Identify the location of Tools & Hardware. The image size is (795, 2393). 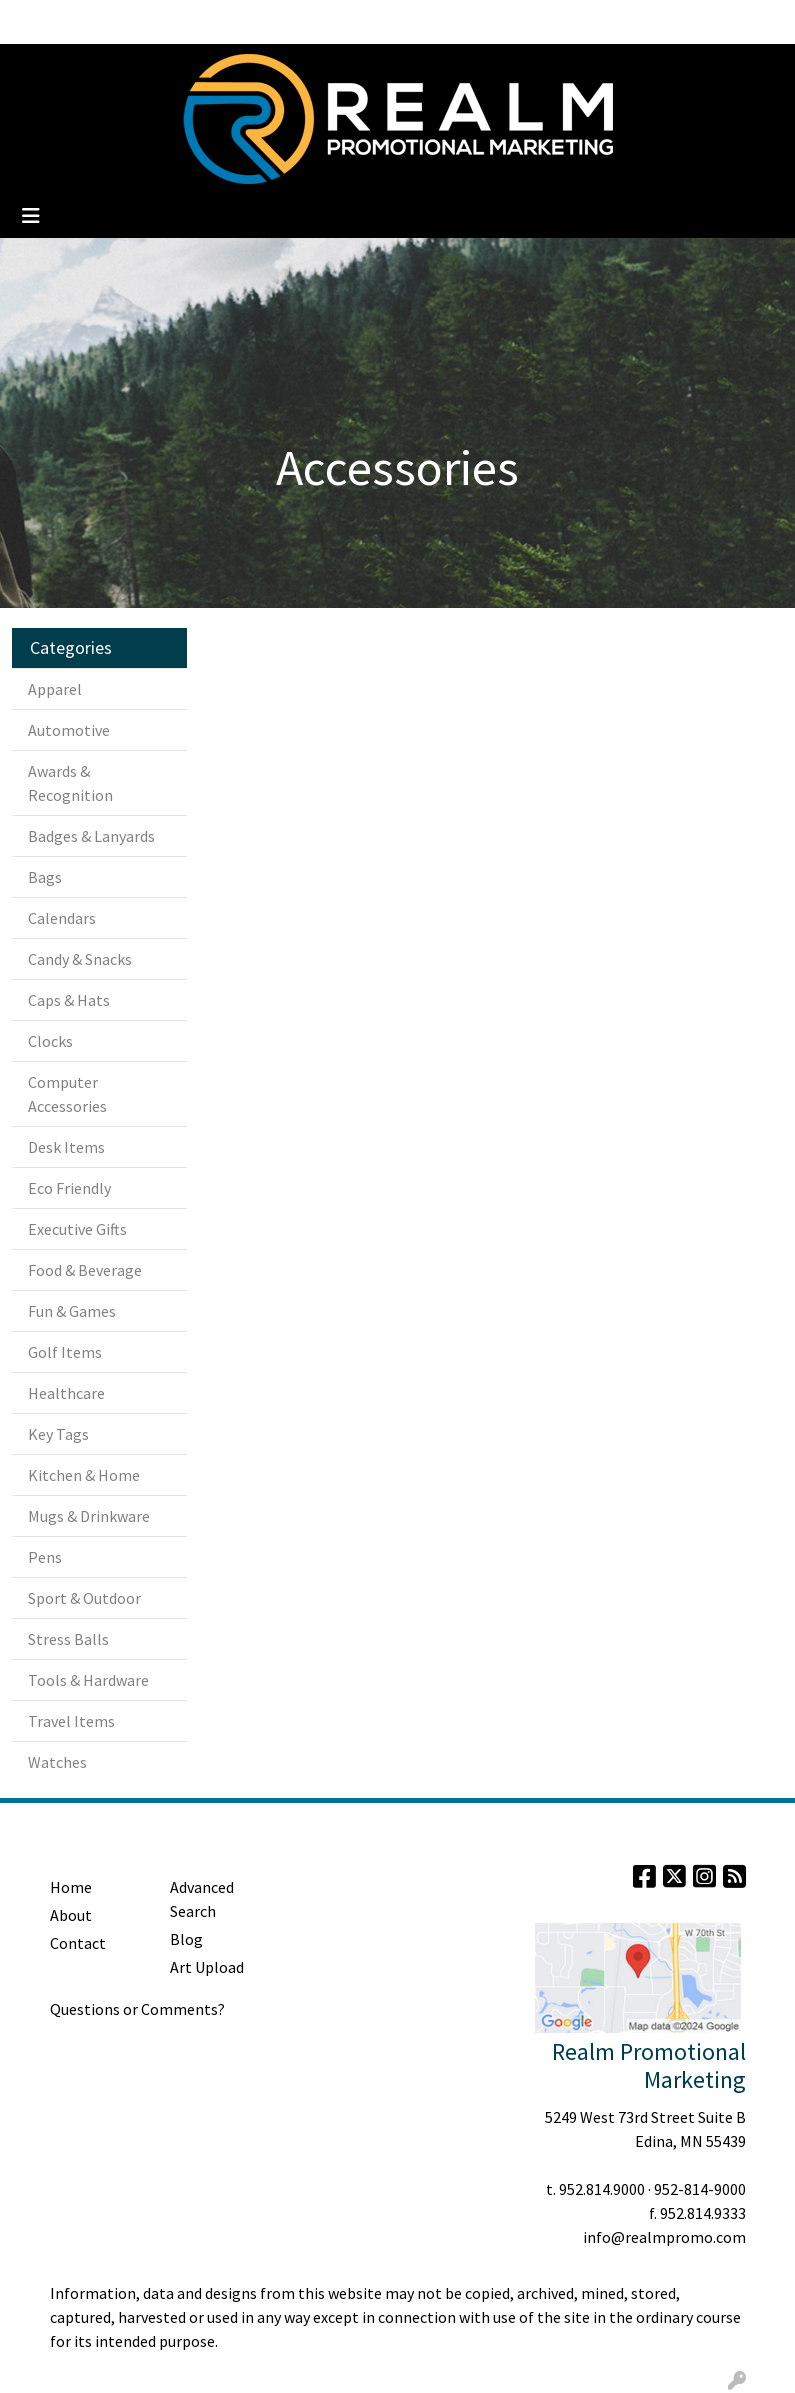
(88, 1680).